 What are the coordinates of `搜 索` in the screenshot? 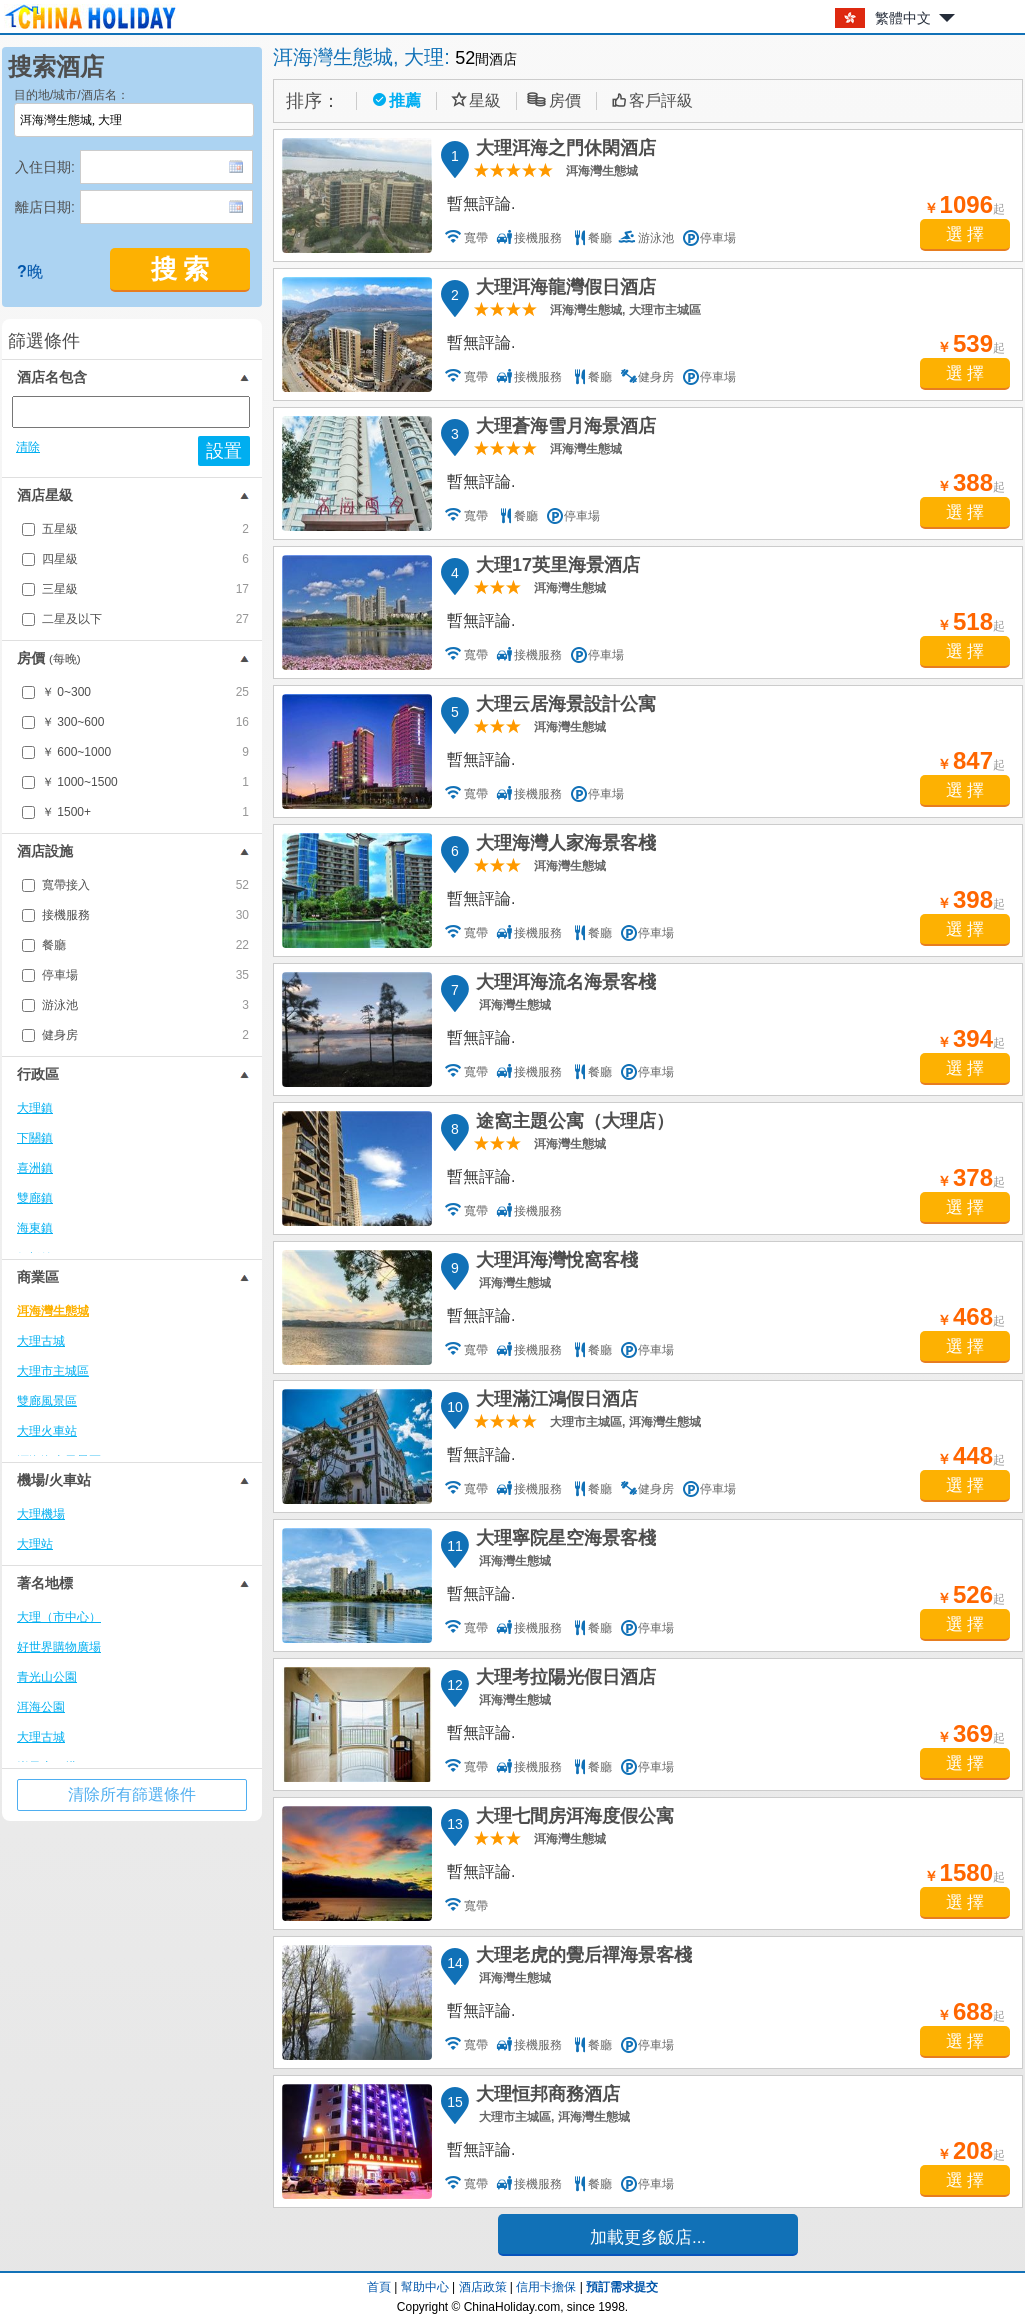 It's located at (180, 269).